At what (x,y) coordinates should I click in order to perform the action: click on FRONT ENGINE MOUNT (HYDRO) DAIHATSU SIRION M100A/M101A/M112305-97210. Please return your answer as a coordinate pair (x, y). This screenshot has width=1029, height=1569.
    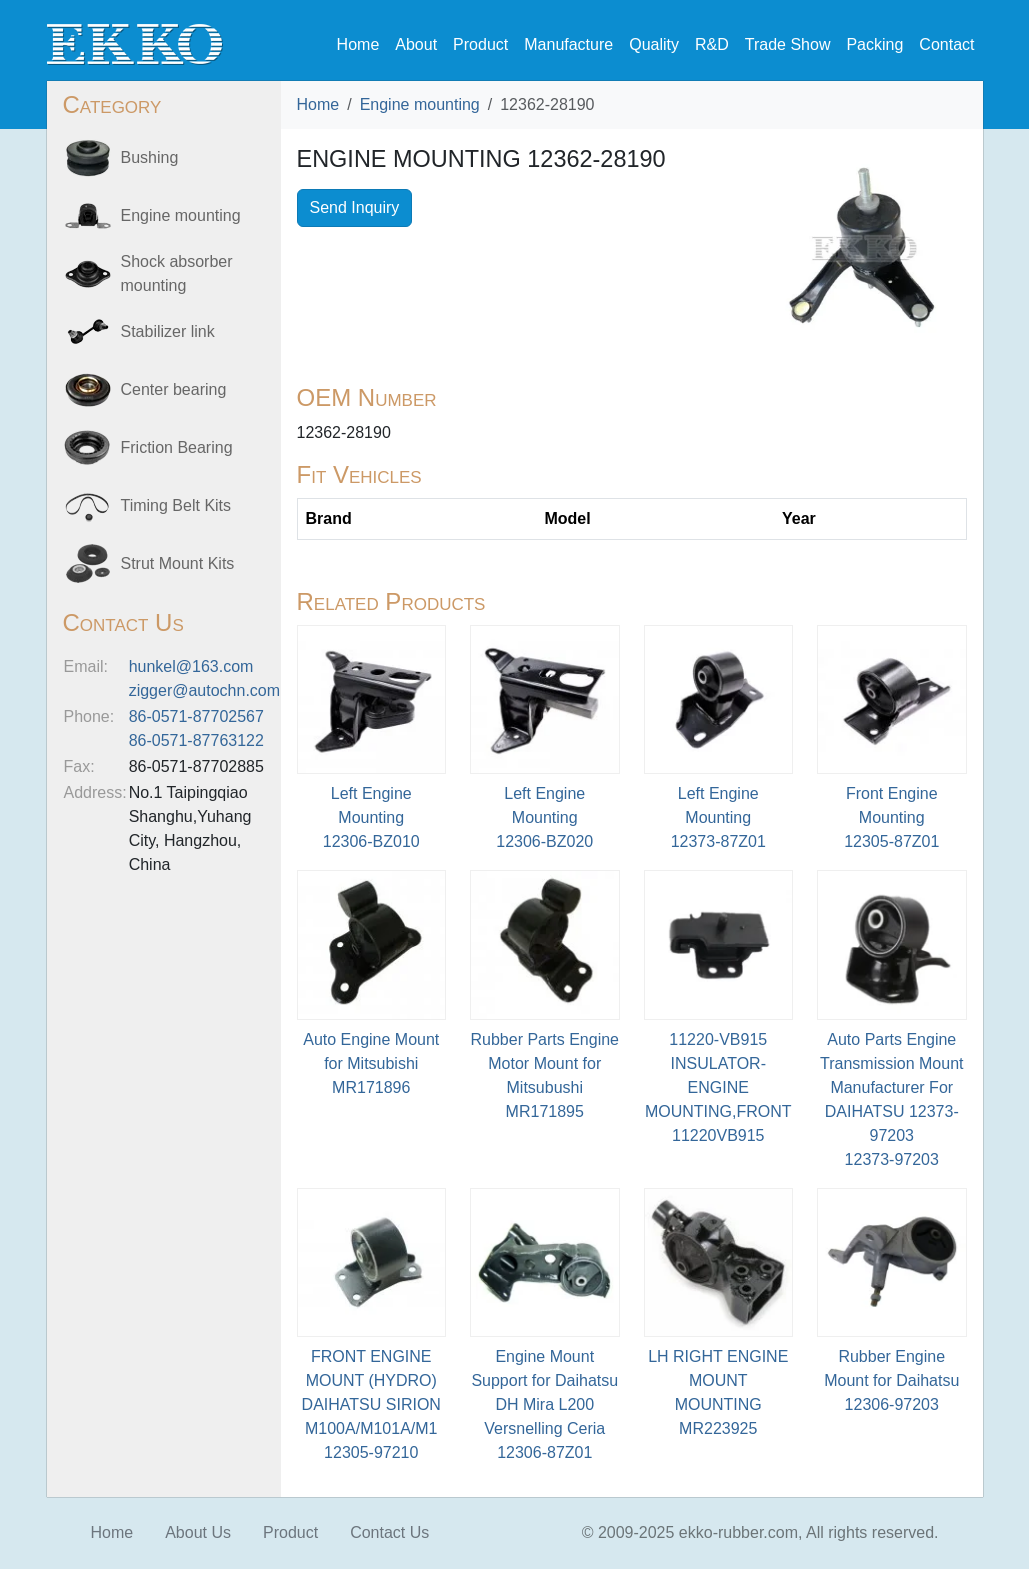
    Looking at the image, I should click on (371, 1404).